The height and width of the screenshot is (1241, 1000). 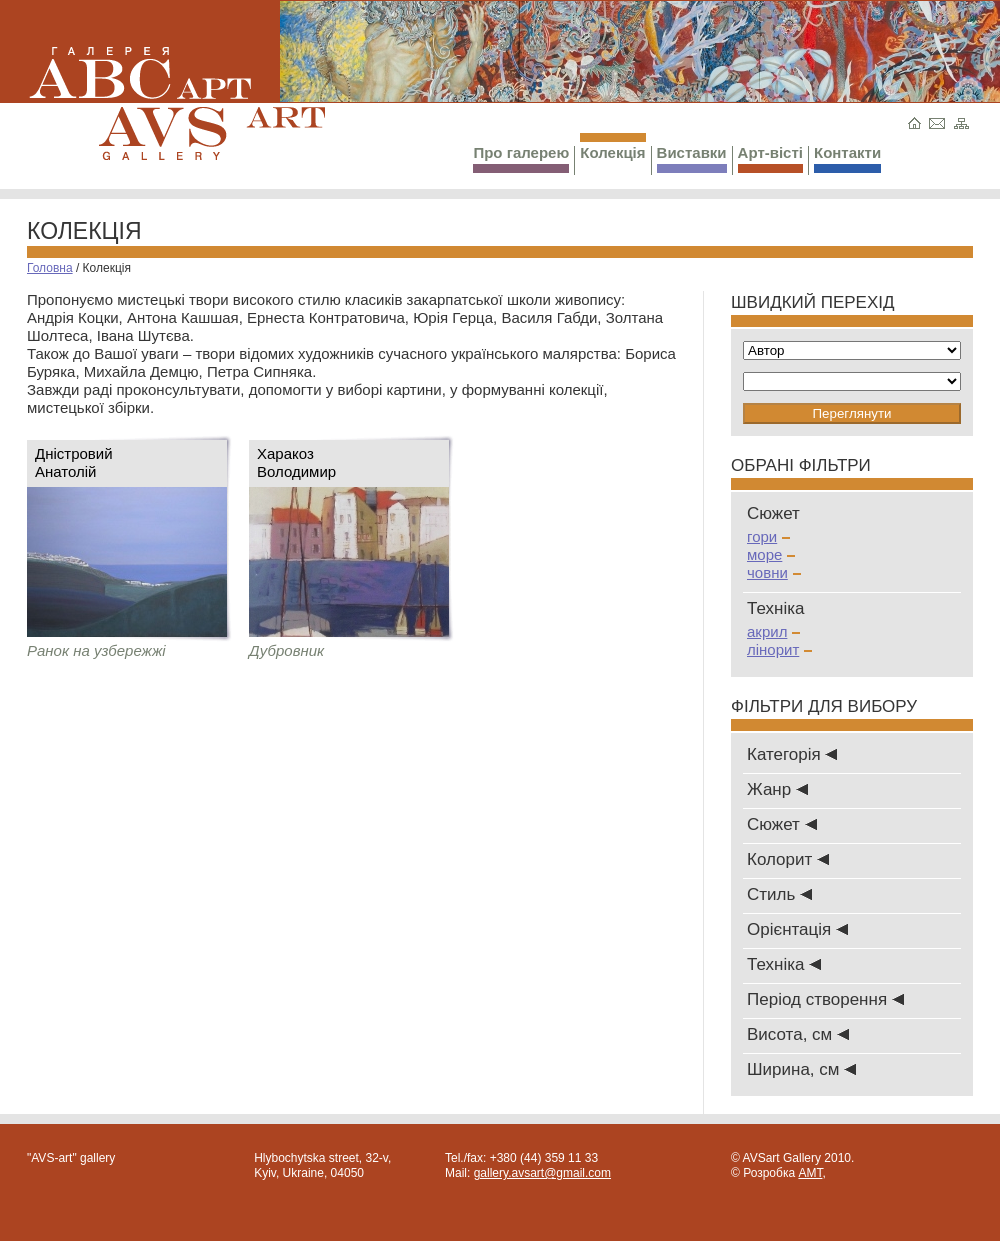 I want to click on Сюжет, so click(x=782, y=824).